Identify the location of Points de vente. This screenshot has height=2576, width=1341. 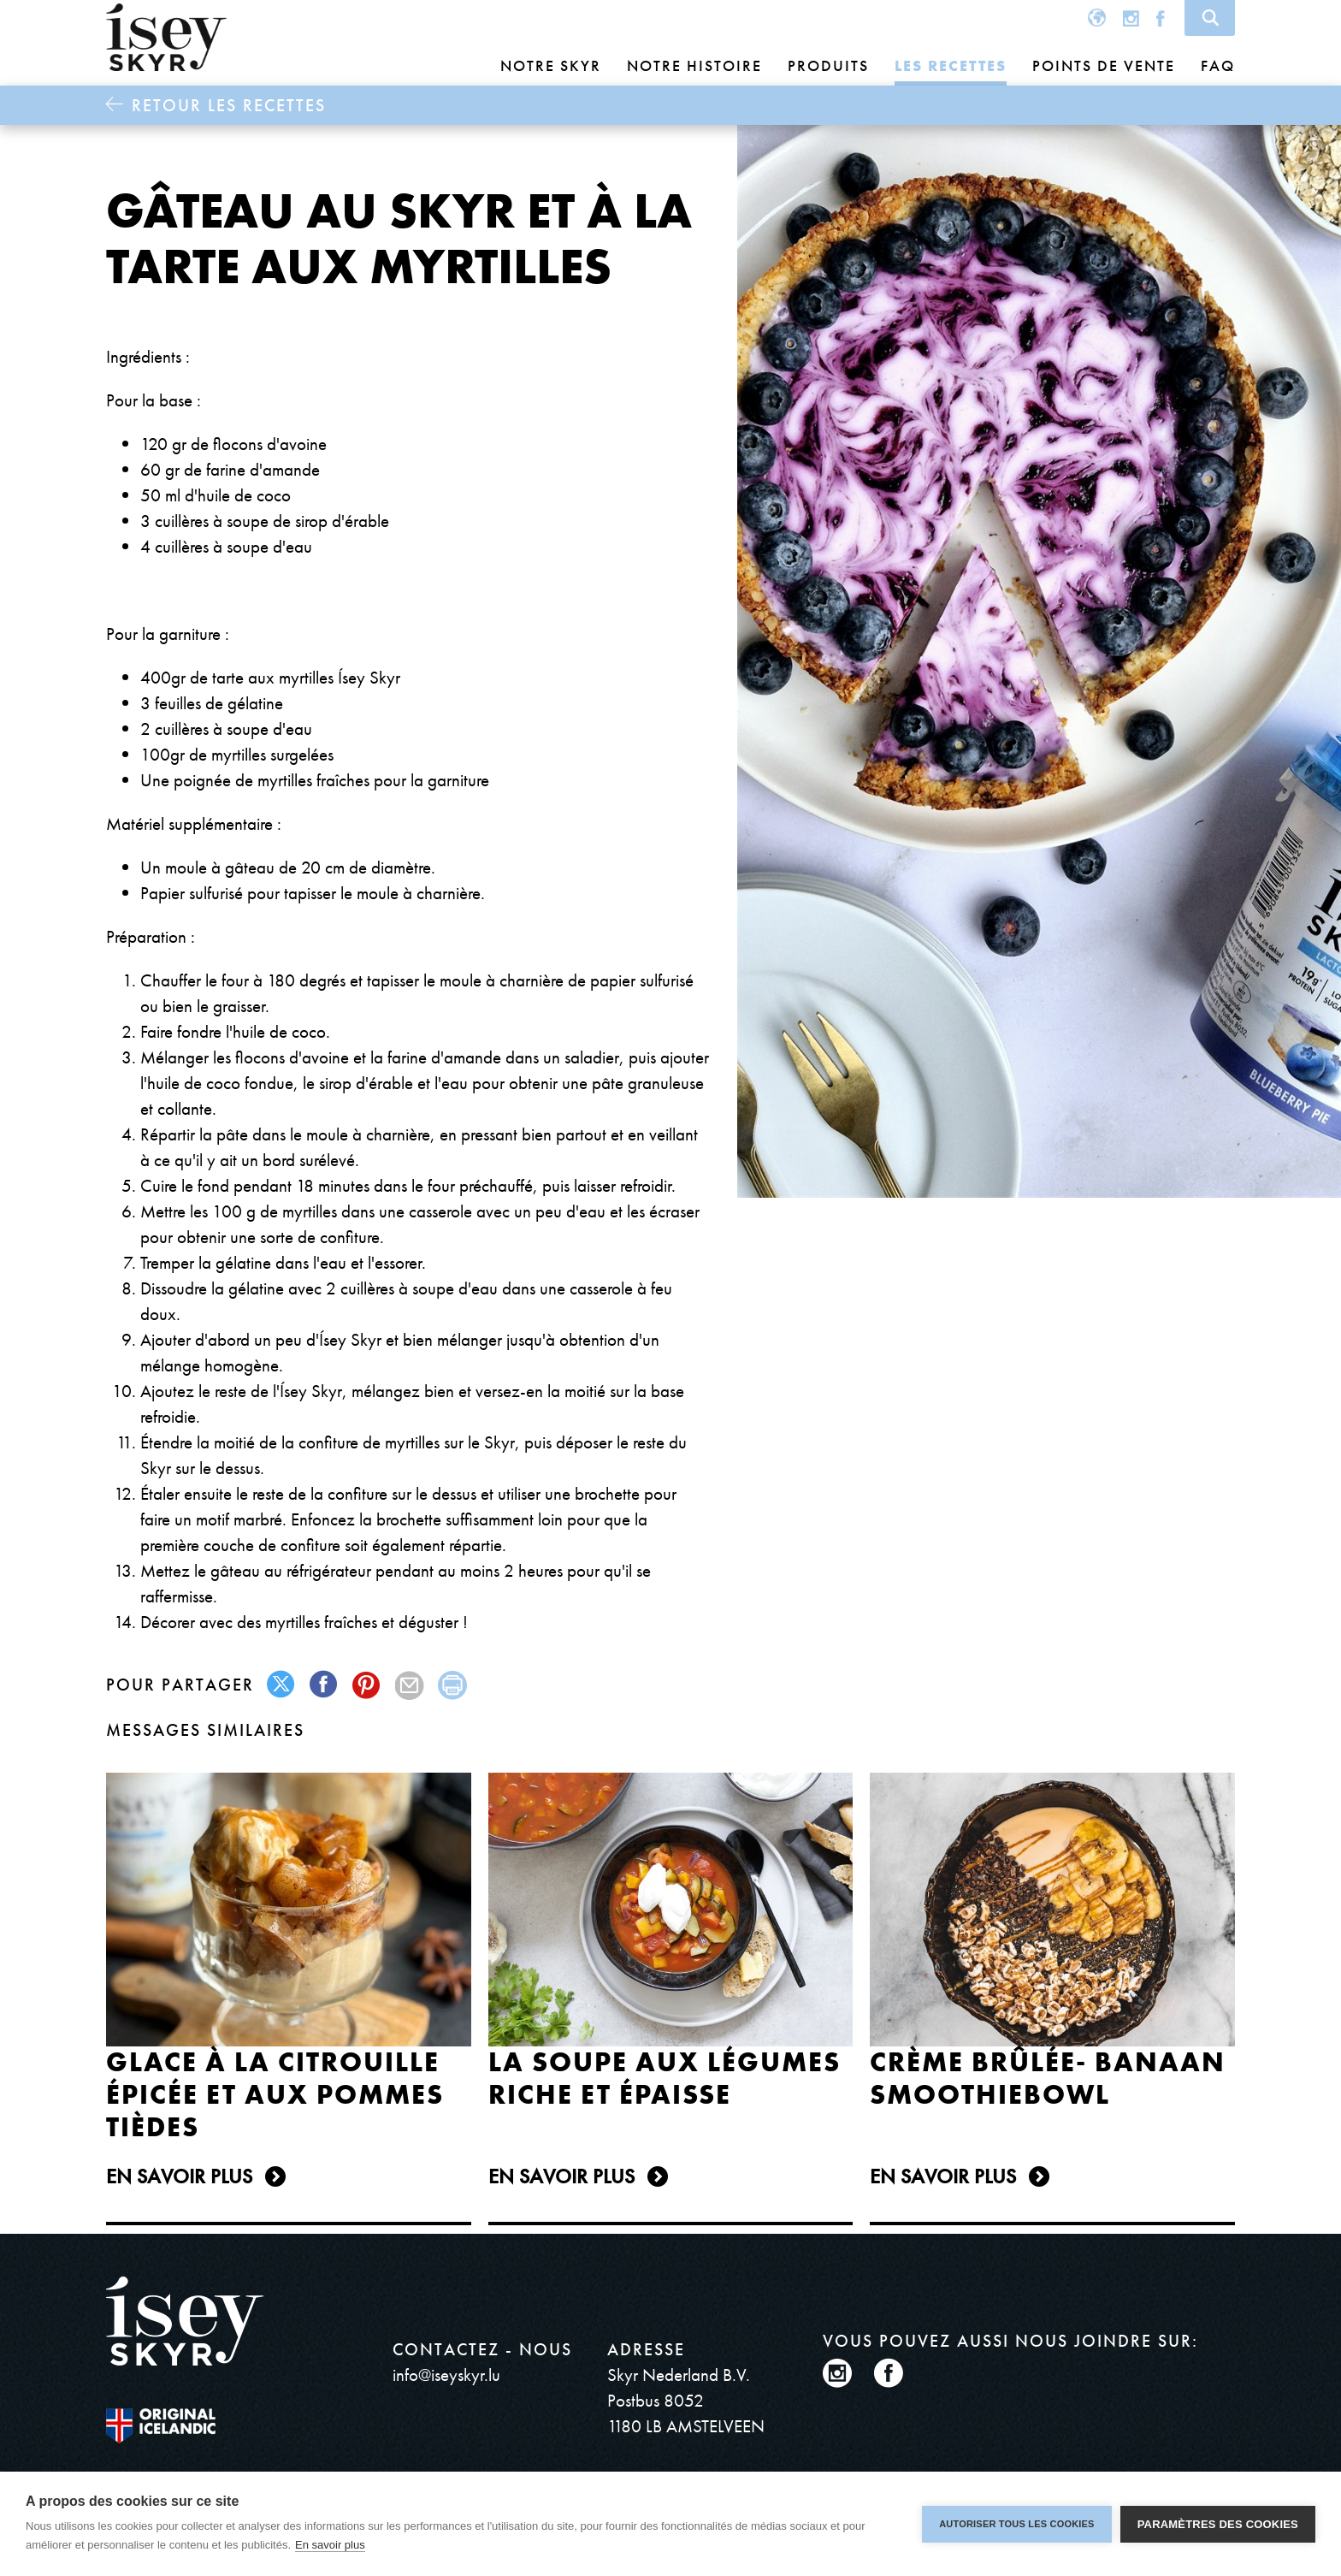
(1103, 65).